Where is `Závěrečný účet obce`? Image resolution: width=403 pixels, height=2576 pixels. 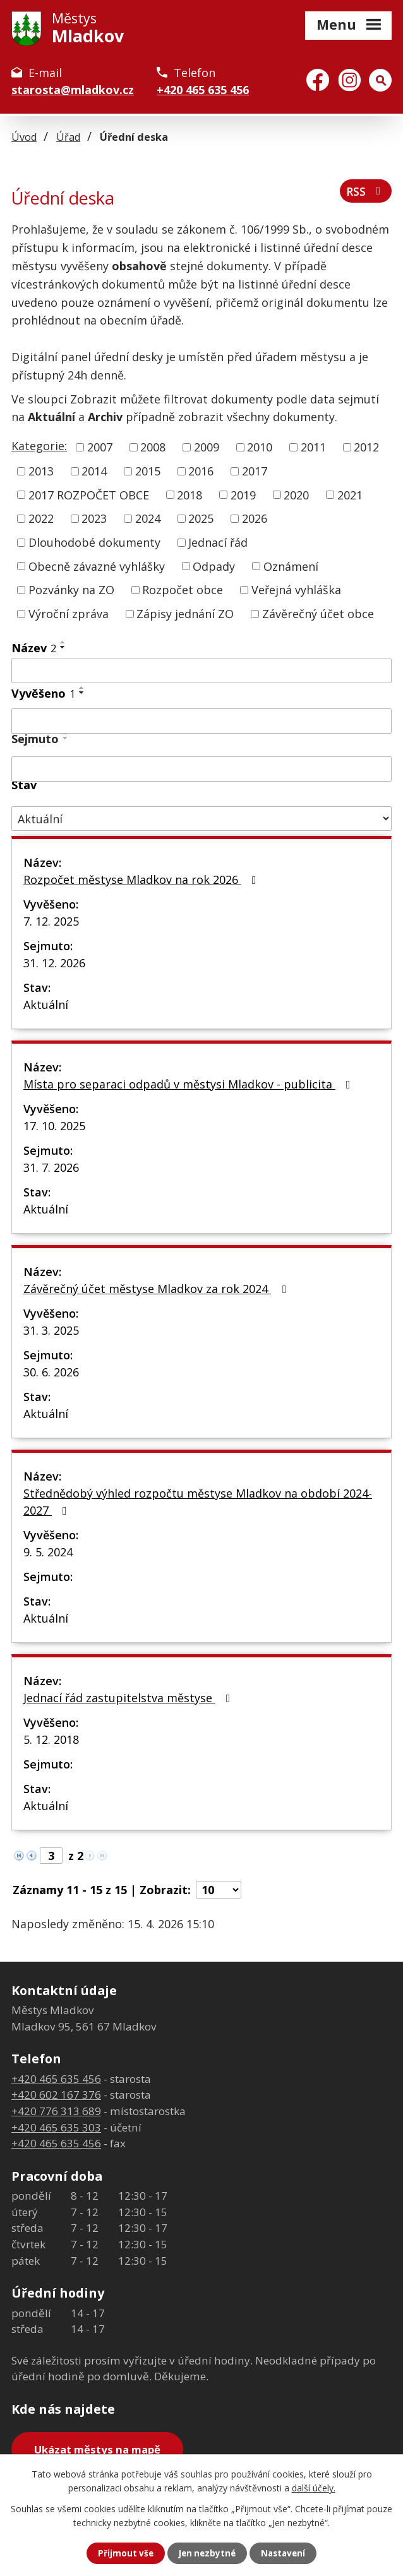 Závěrečný účet obce is located at coordinates (318, 613).